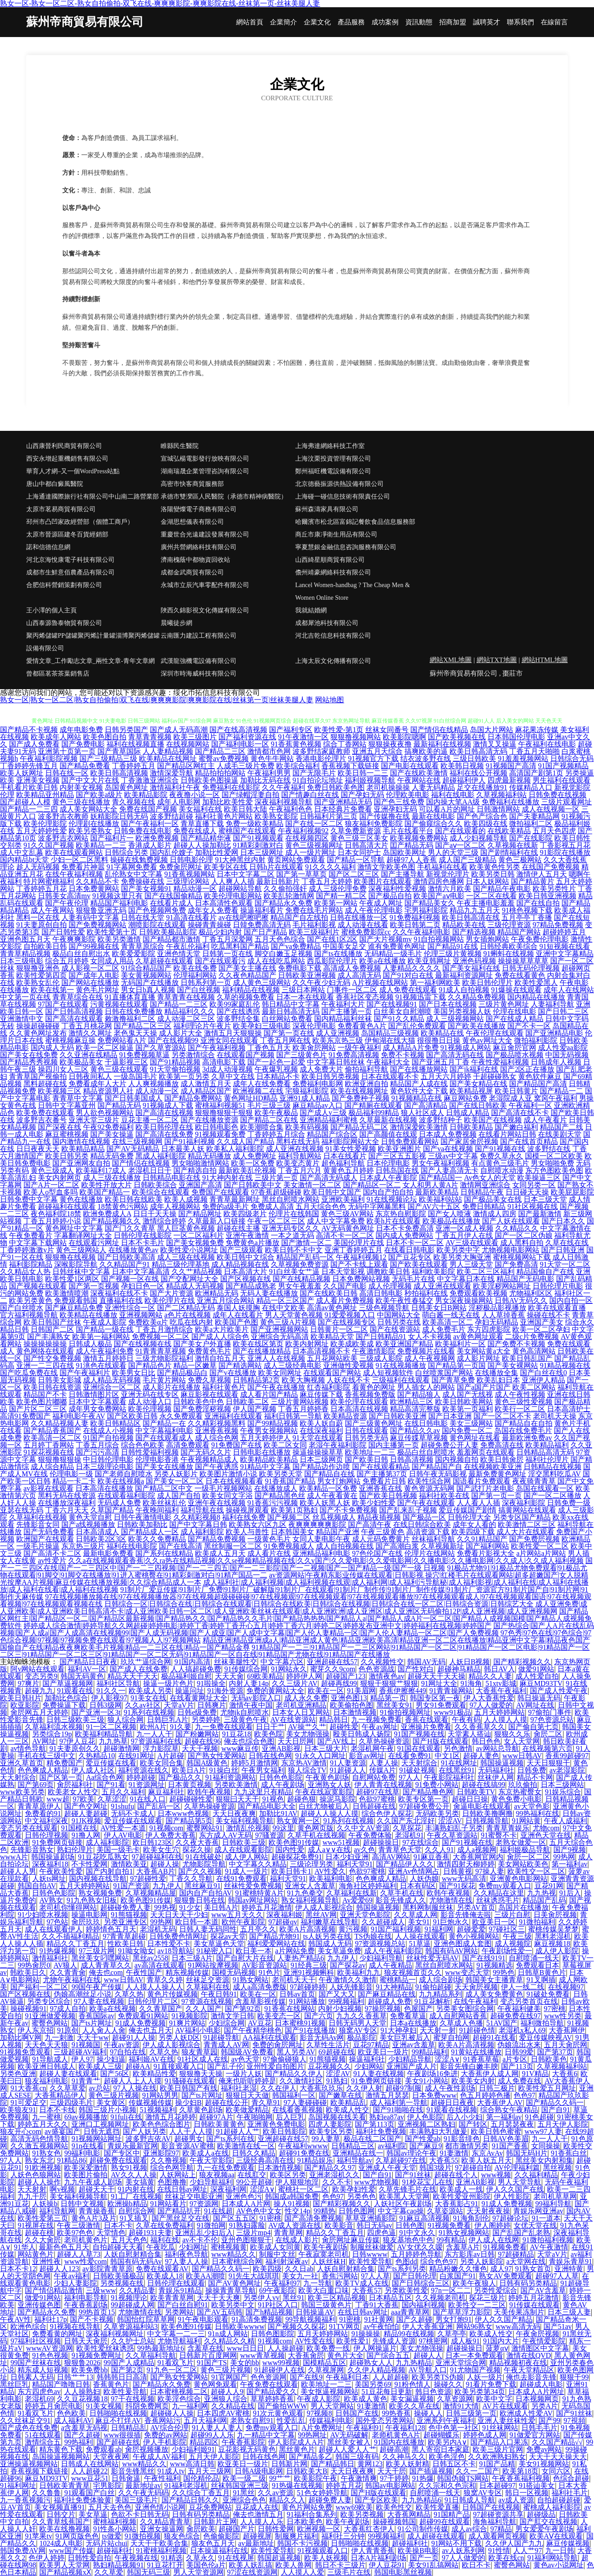  I want to click on 久久在伊人, so click(278, 2088).